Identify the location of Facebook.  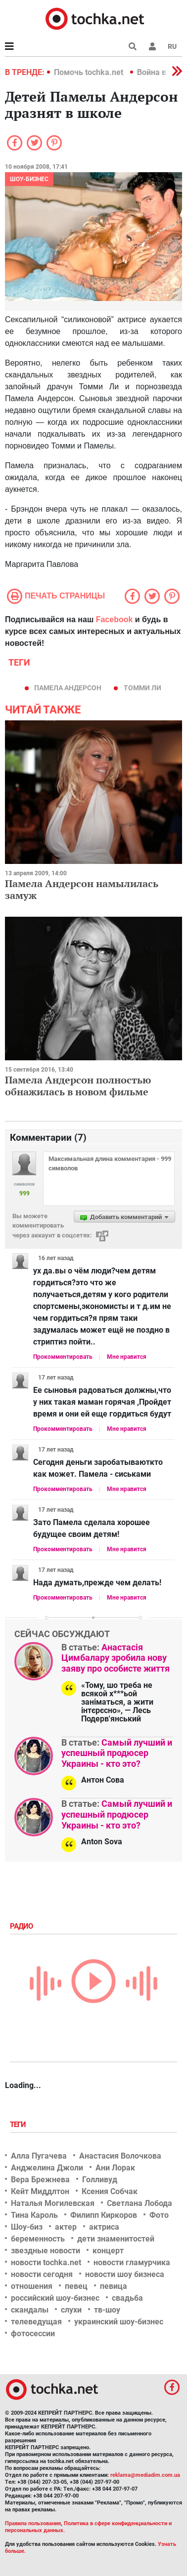
(114, 619).